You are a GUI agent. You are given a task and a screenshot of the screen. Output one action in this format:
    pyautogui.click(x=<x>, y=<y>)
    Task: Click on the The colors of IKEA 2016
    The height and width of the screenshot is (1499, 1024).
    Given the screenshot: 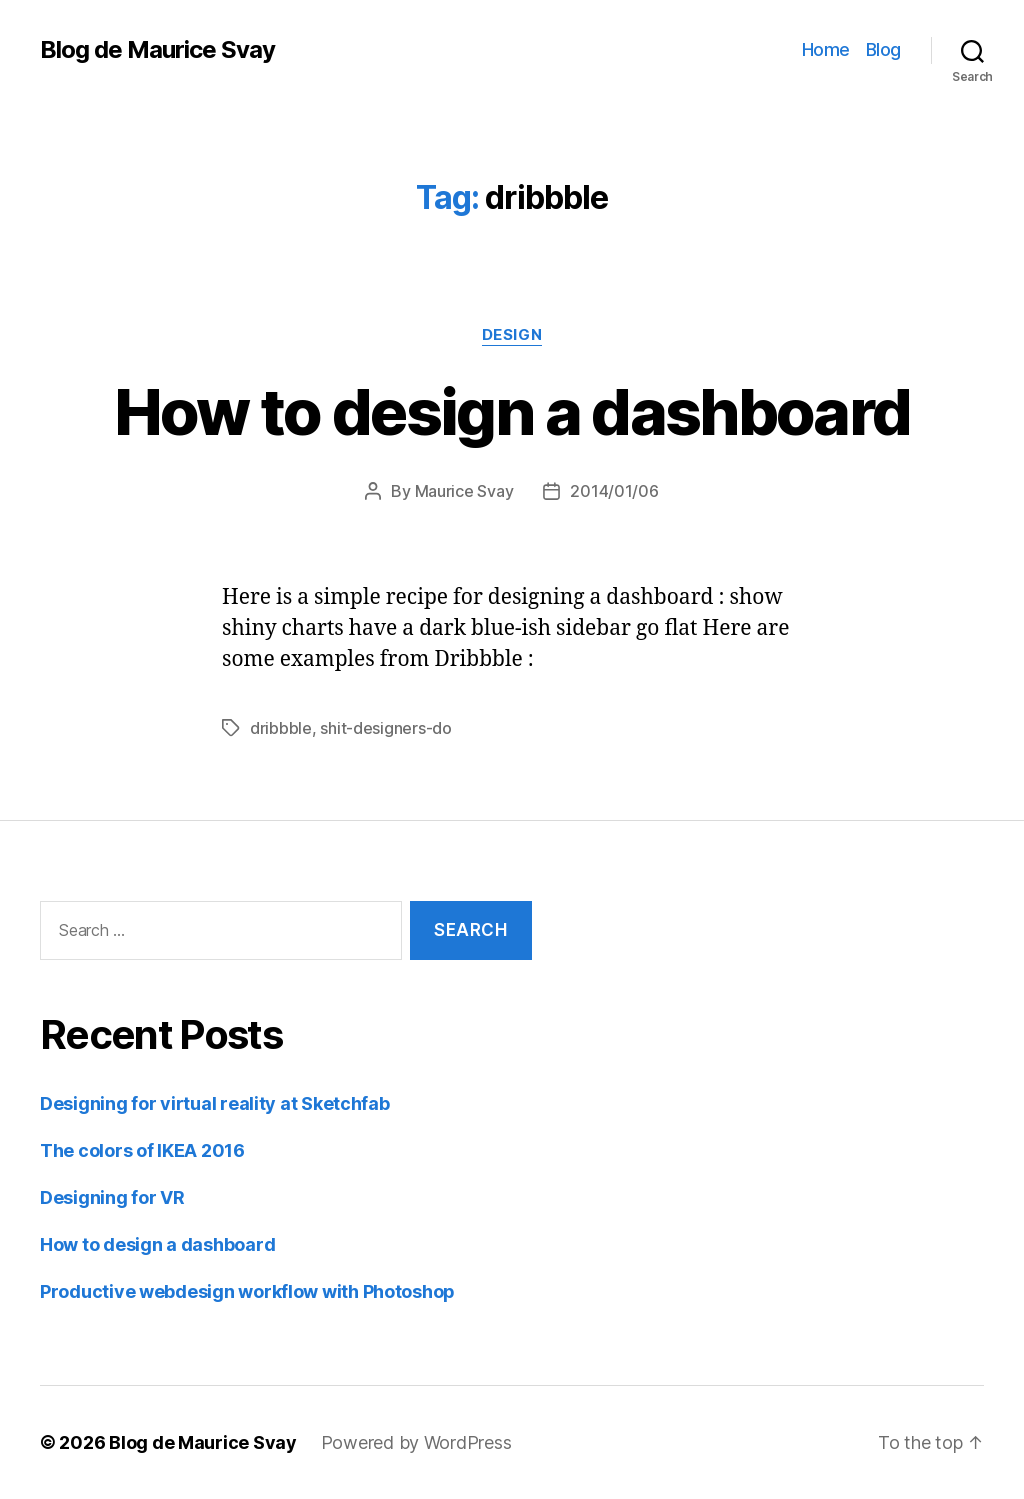 What is the action you would take?
    pyautogui.click(x=142, y=1150)
    